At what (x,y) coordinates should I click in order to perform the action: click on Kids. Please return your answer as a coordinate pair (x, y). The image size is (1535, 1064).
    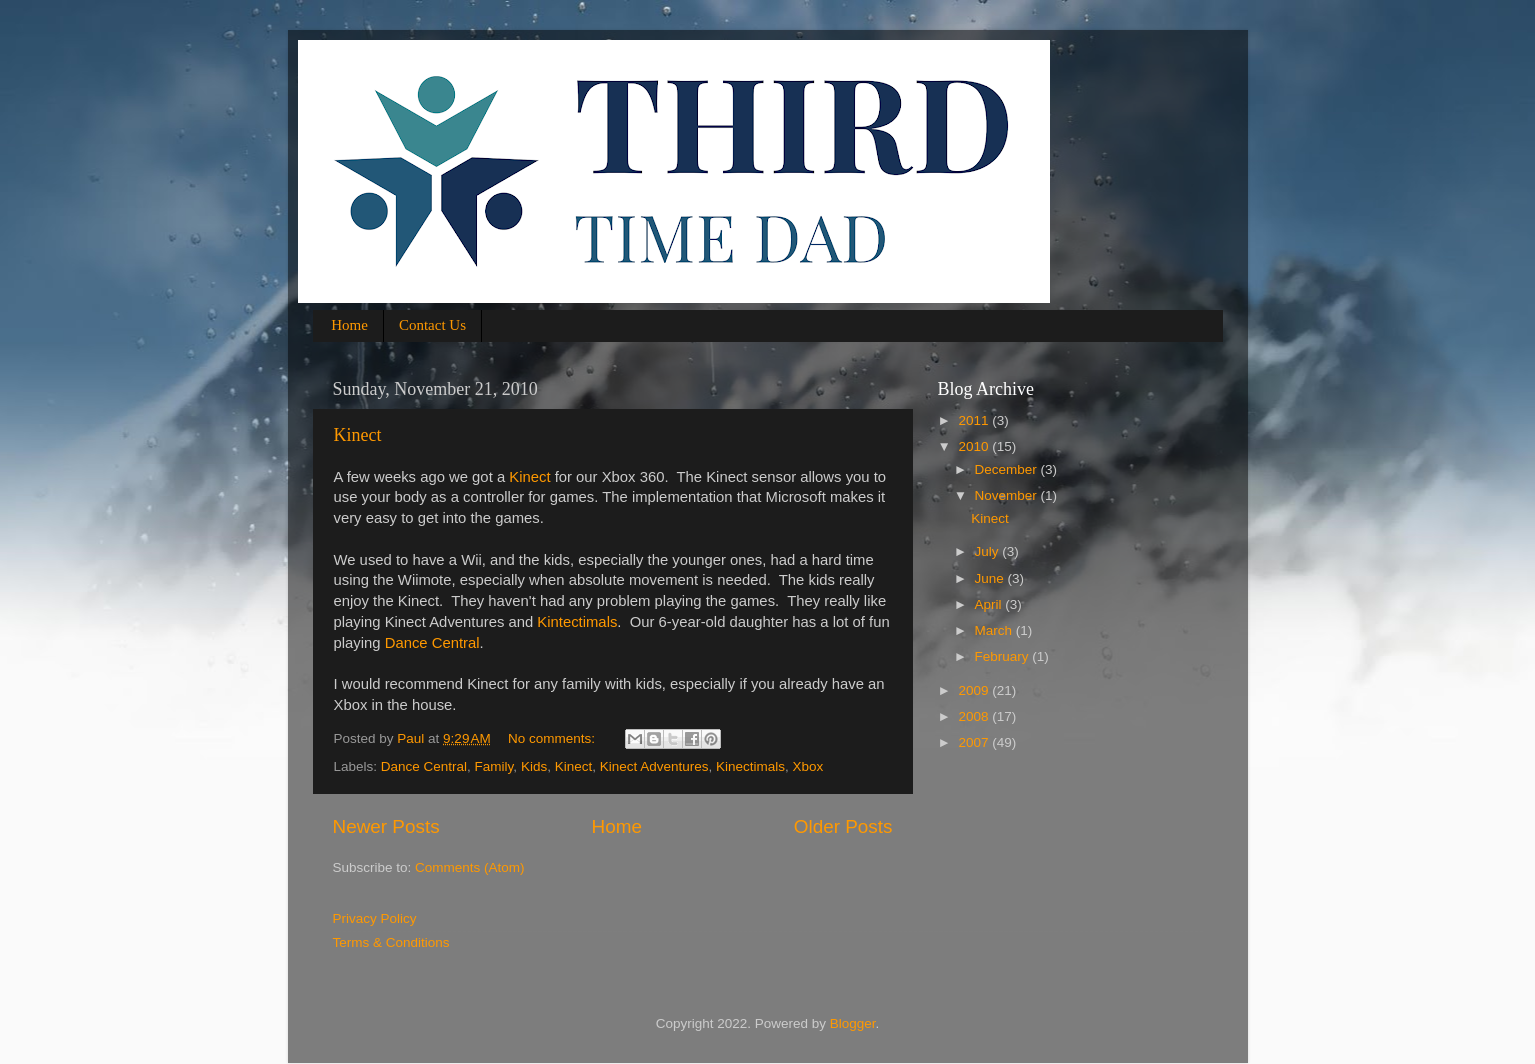
    Looking at the image, I should click on (534, 766).